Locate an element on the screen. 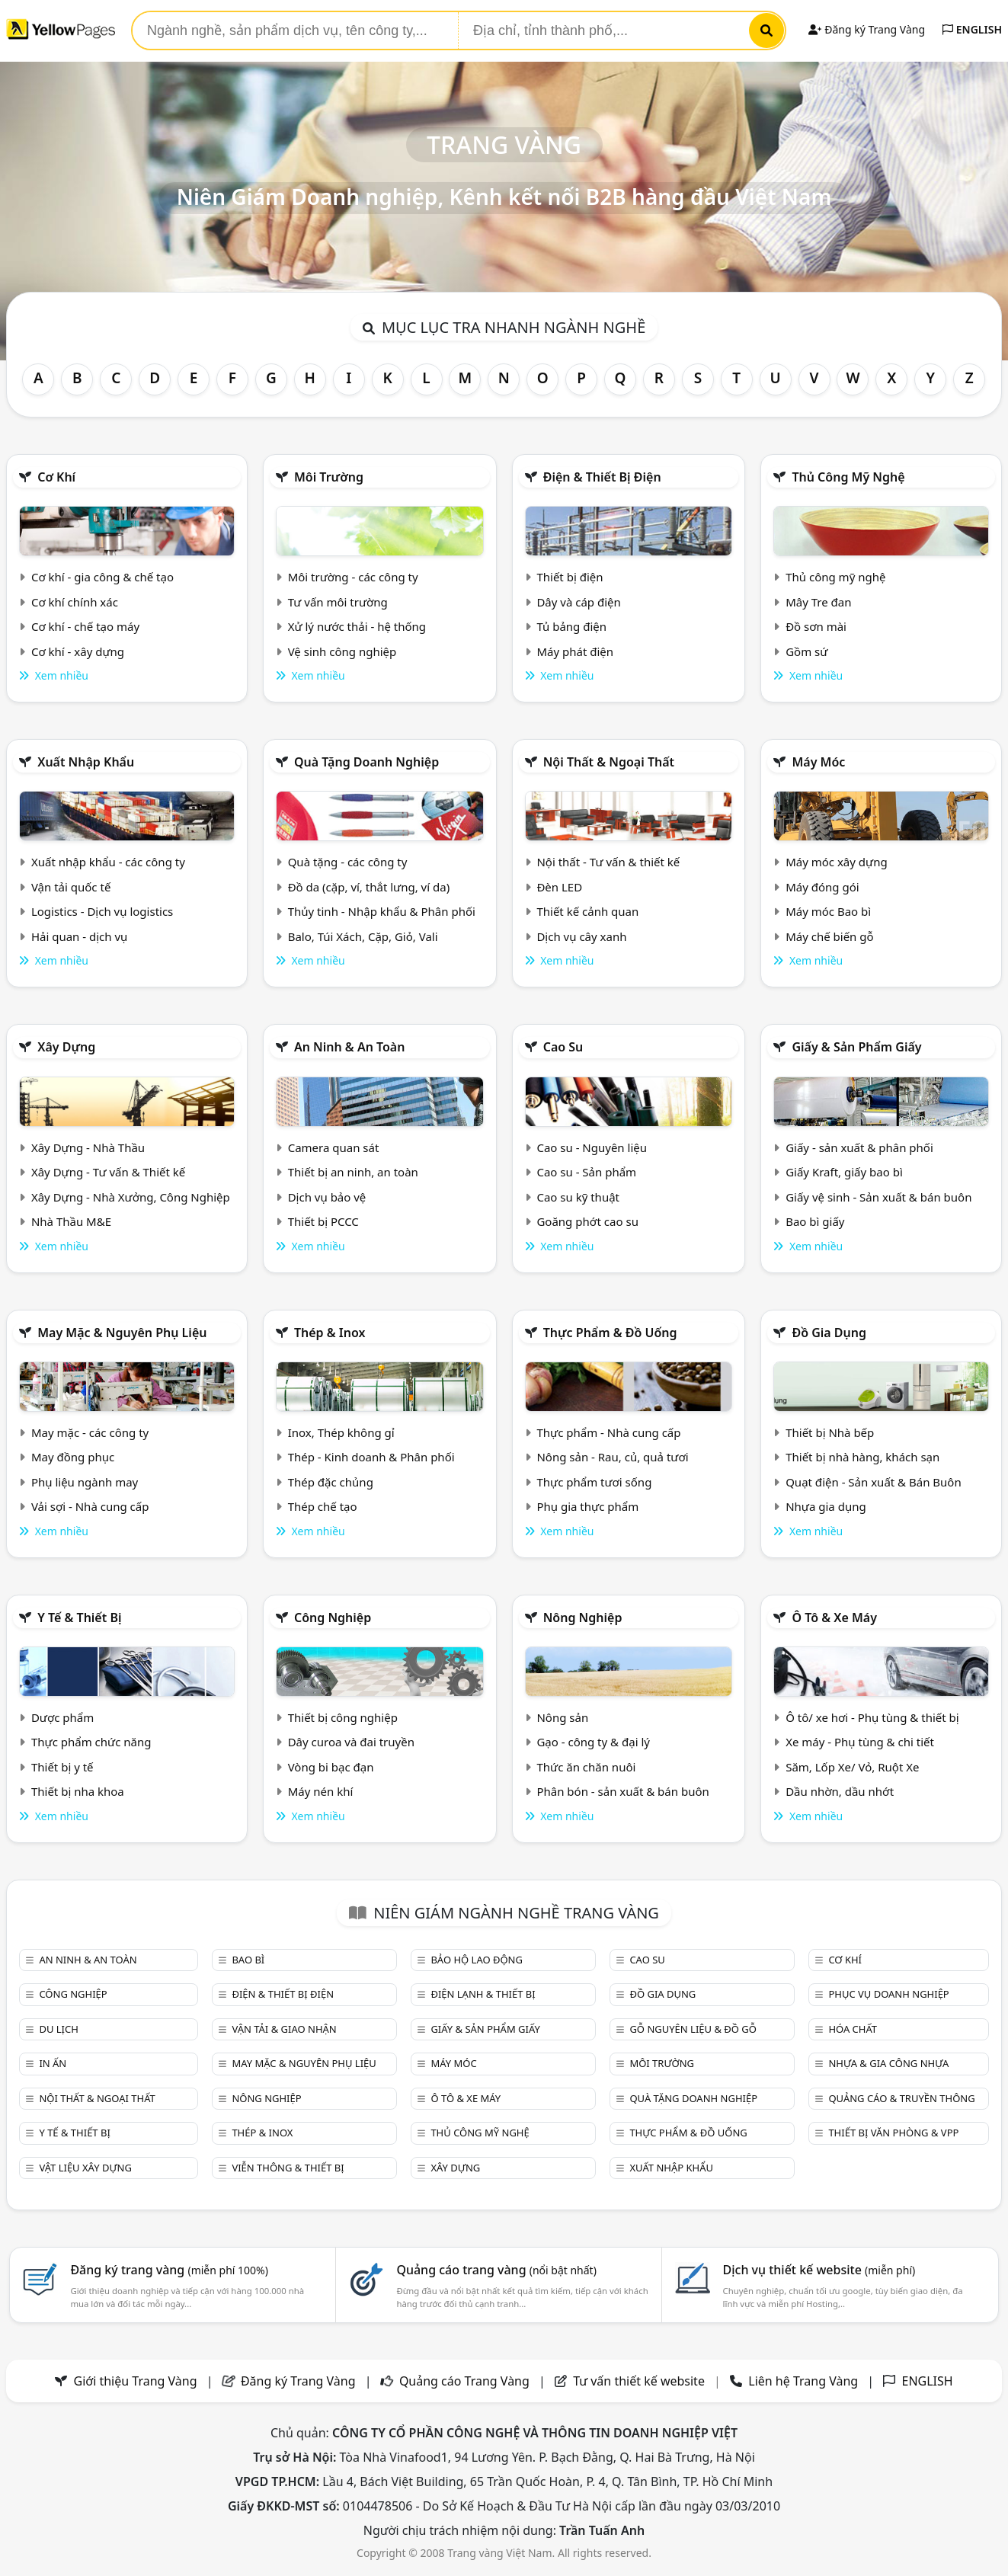 This screenshot has height=2576, width=1008. Quà tặng doanh nghiệp is located at coordinates (366, 762).